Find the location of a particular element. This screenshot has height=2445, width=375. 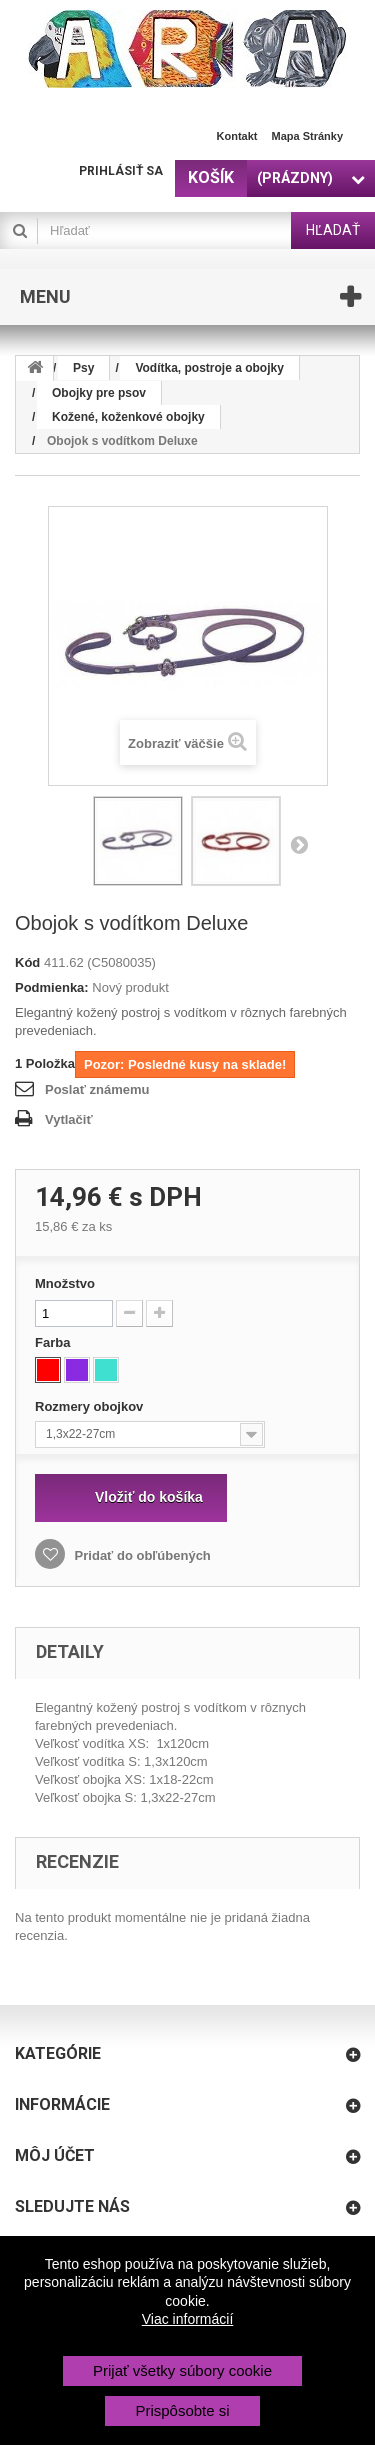

Nasl. is located at coordinates (299, 844).